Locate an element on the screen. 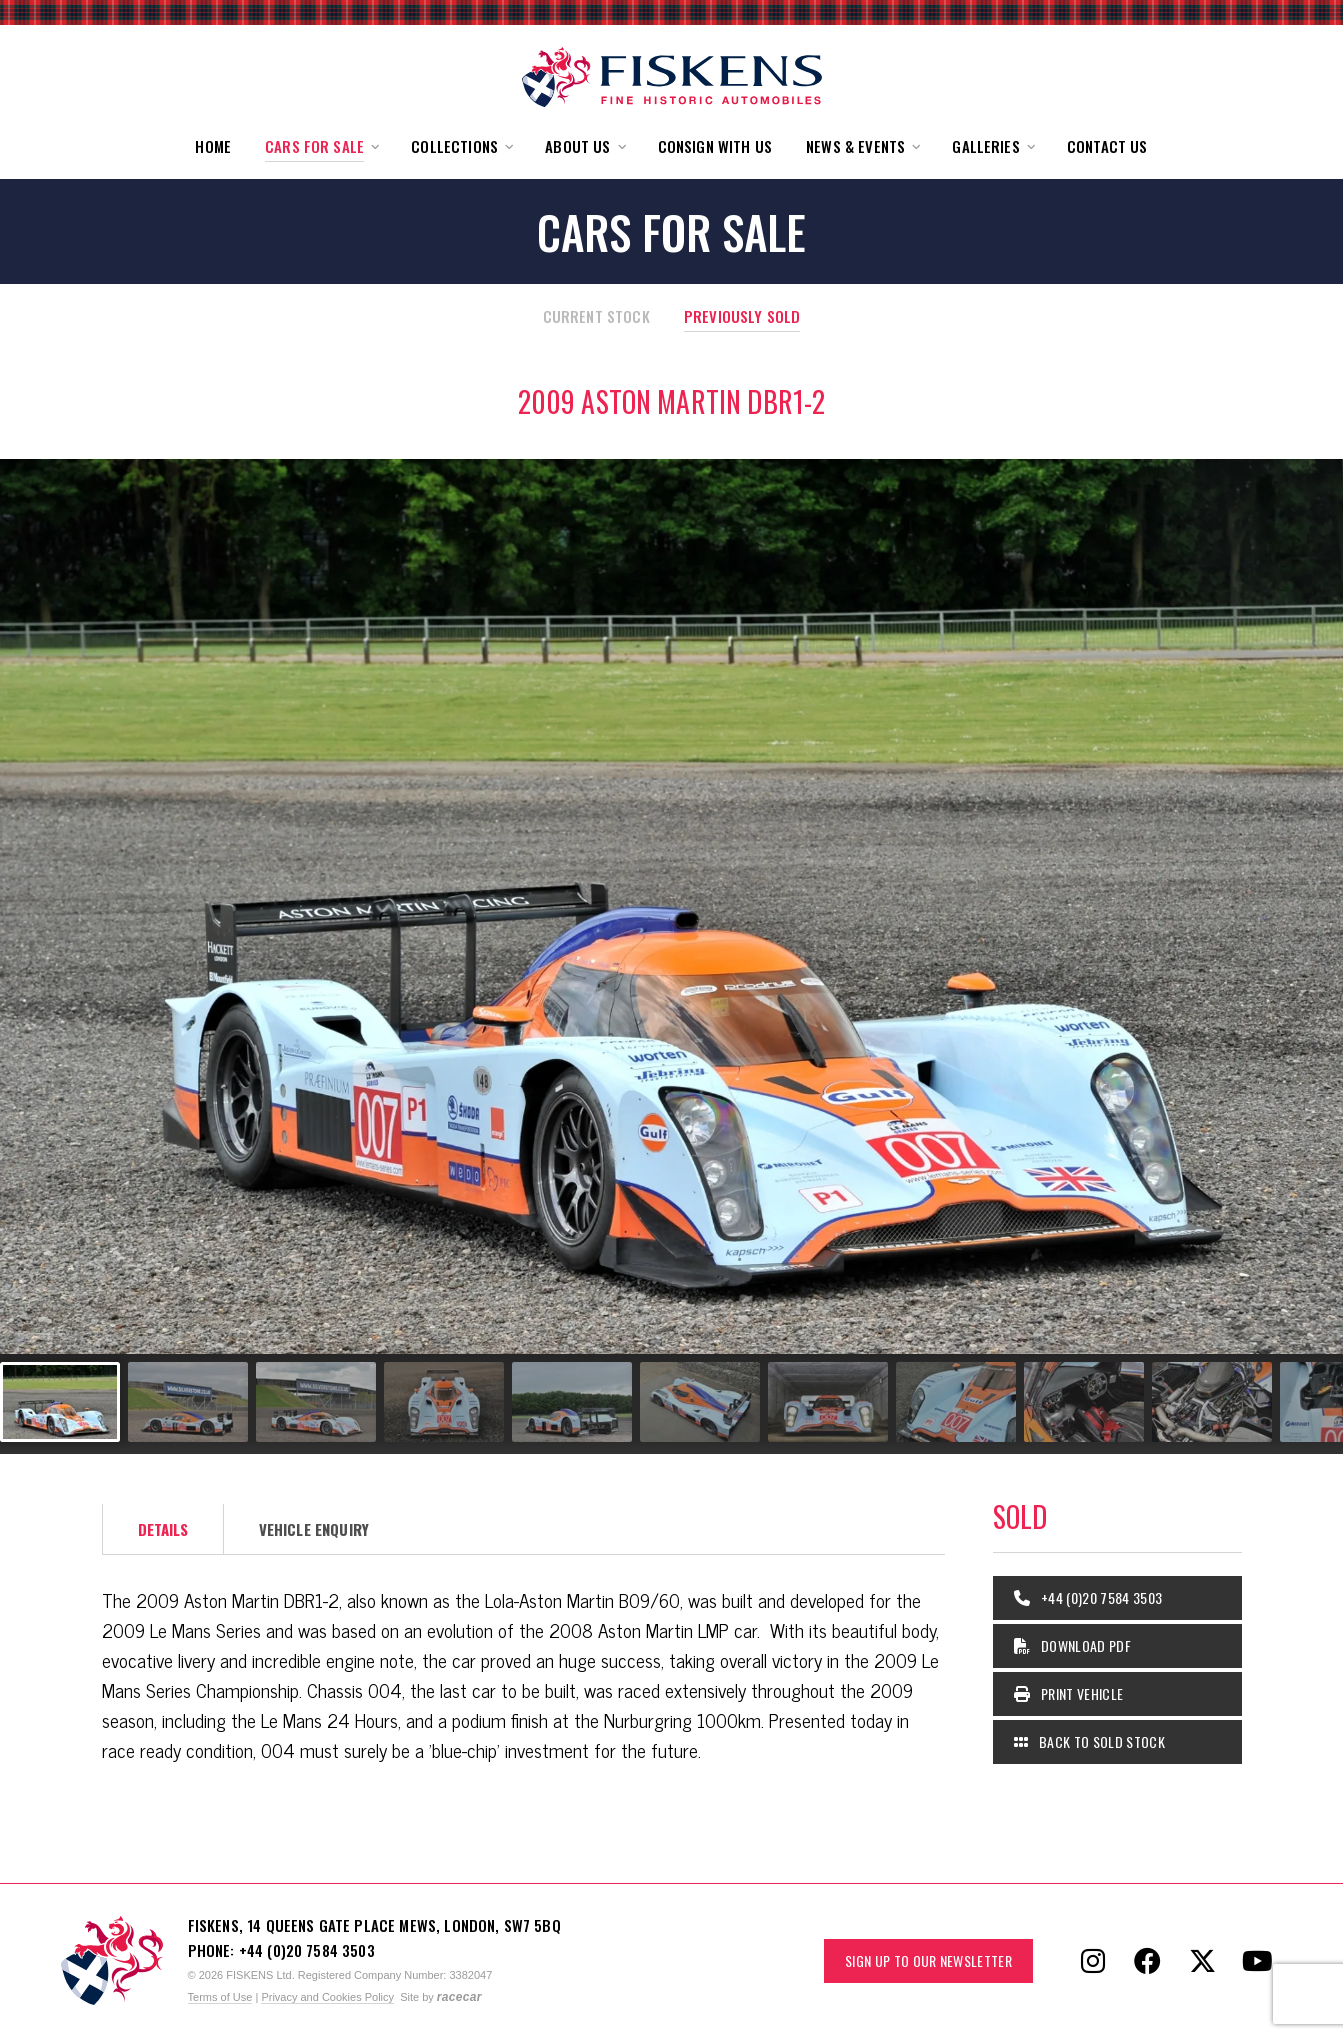 The width and height of the screenshot is (1343, 2038). Print Vehicle is located at coordinates (1069, 1693).